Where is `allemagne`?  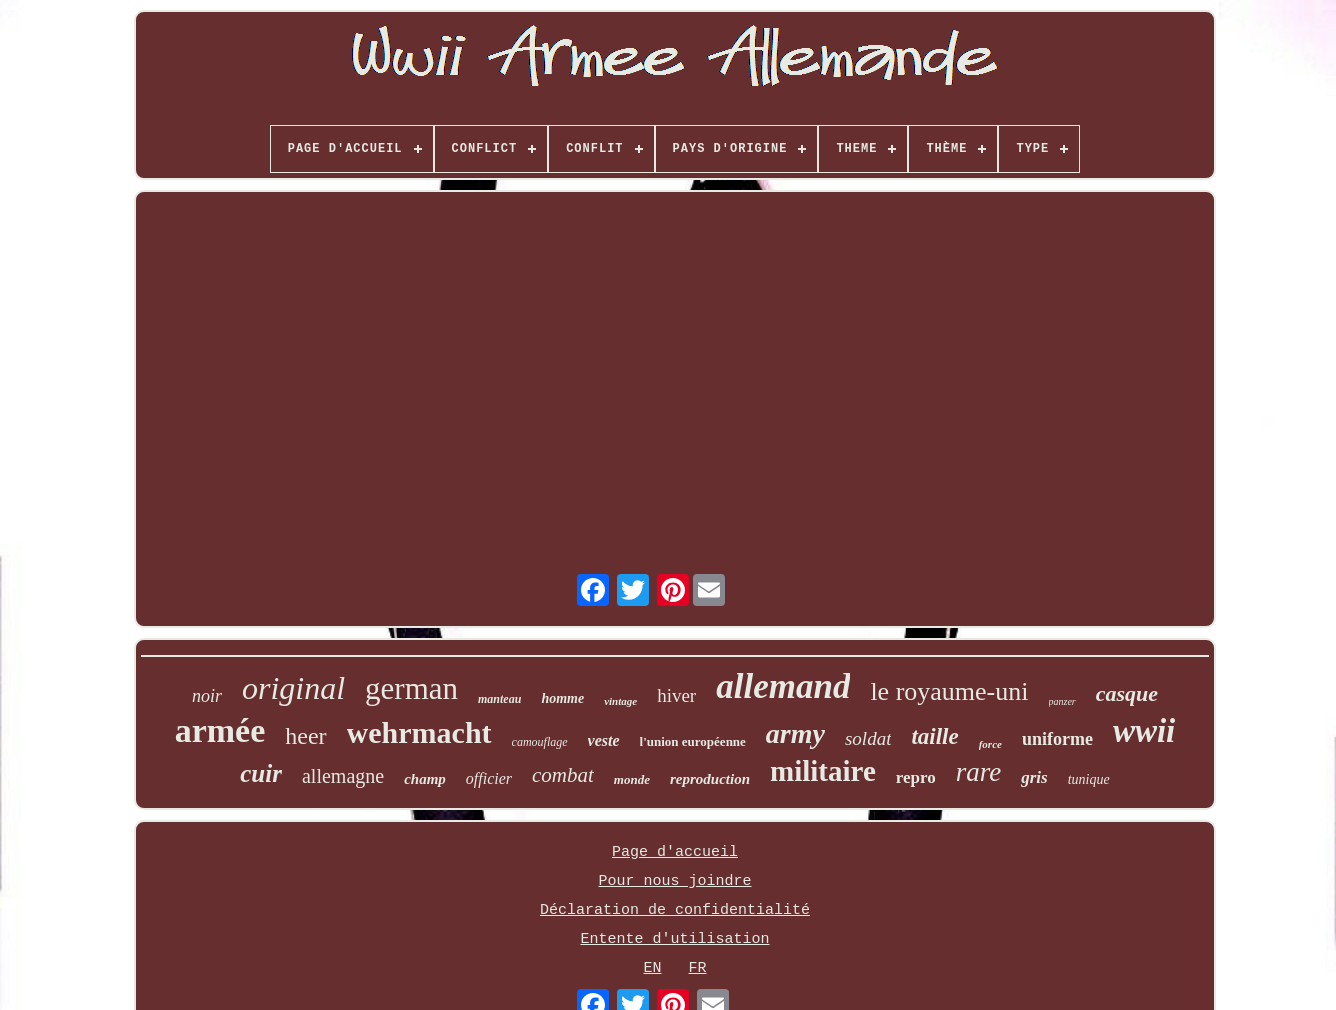
allemagne is located at coordinates (343, 776).